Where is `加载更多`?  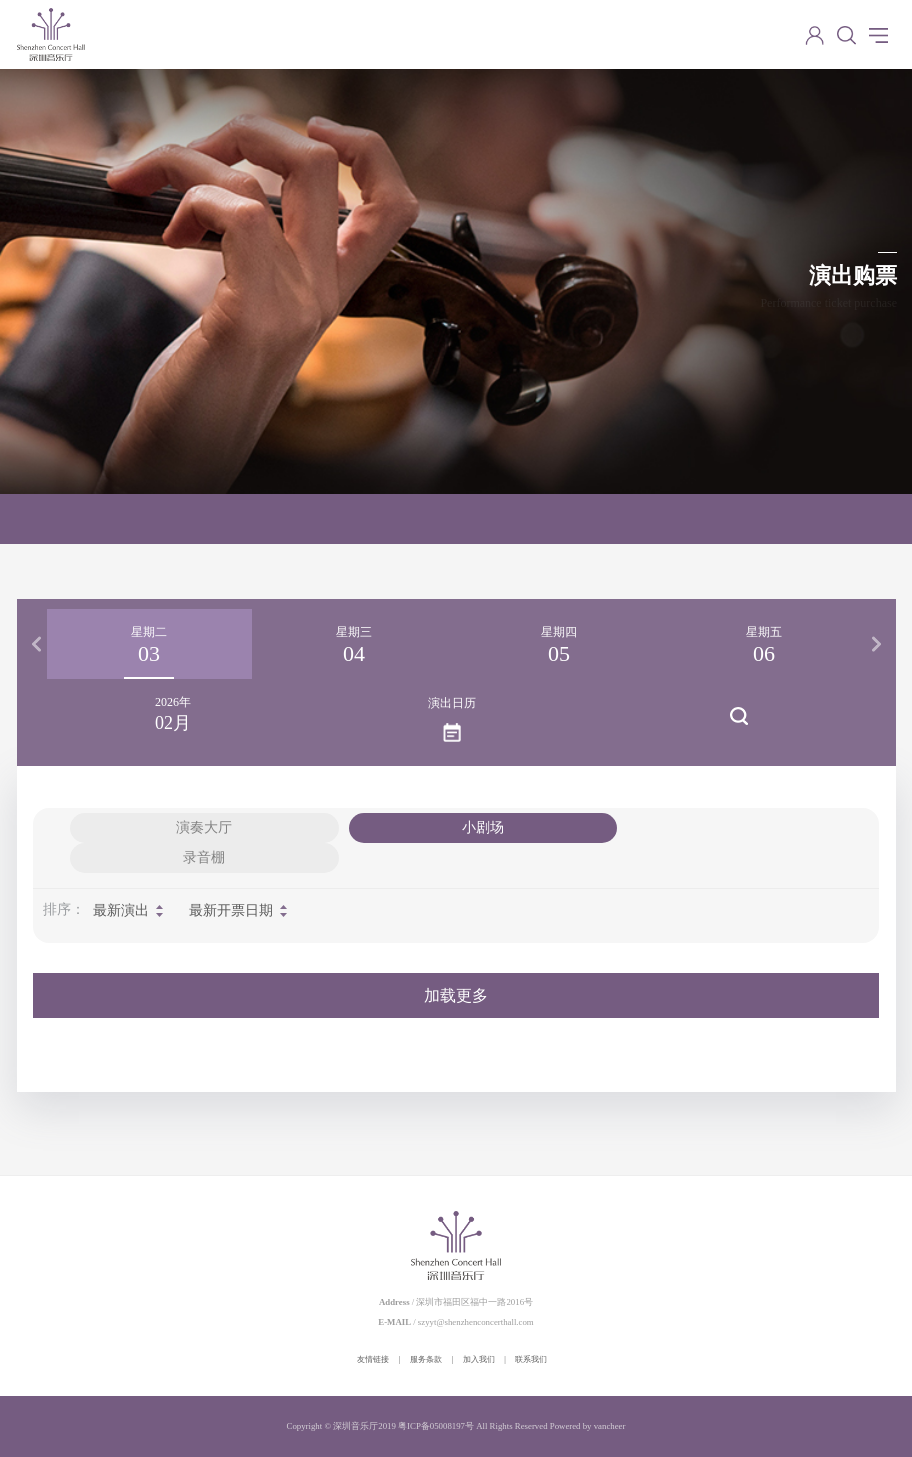 加载更多 is located at coordinates (456, 995).